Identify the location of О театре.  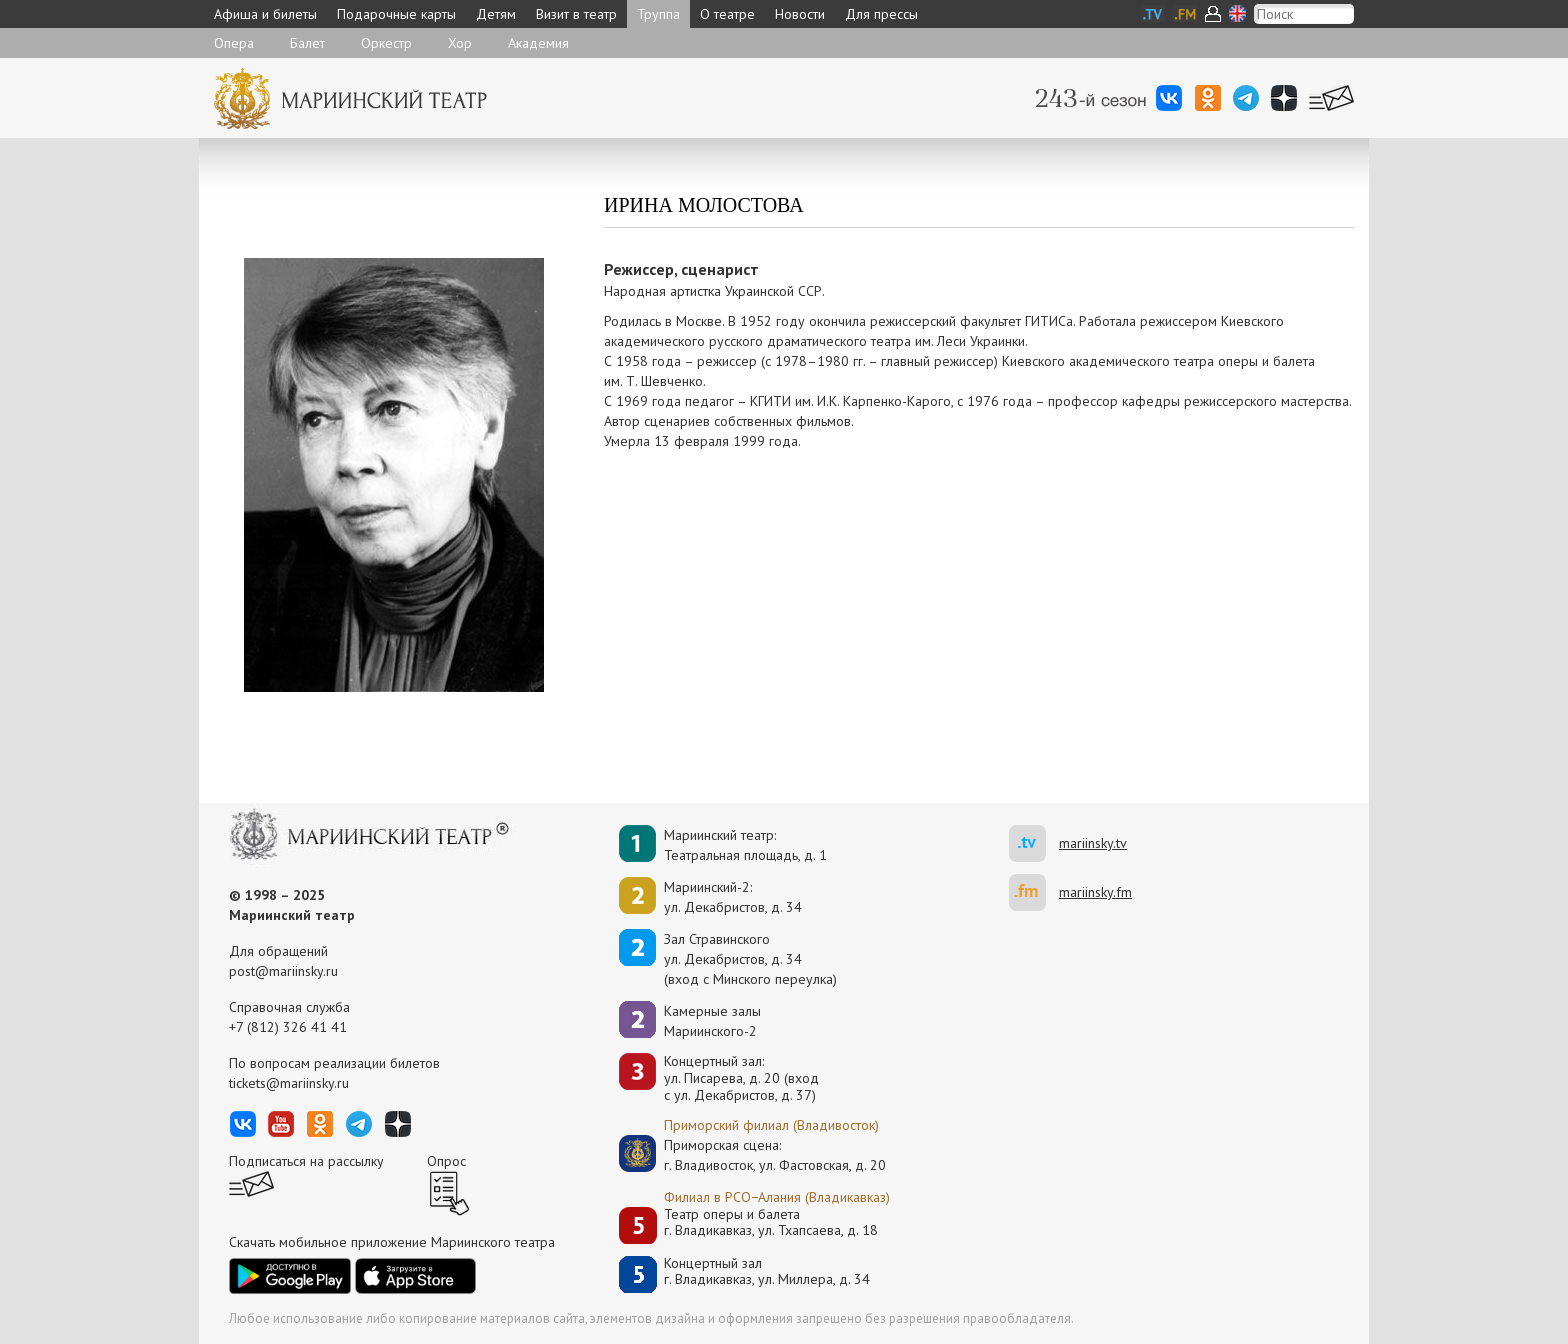
(727, 14).